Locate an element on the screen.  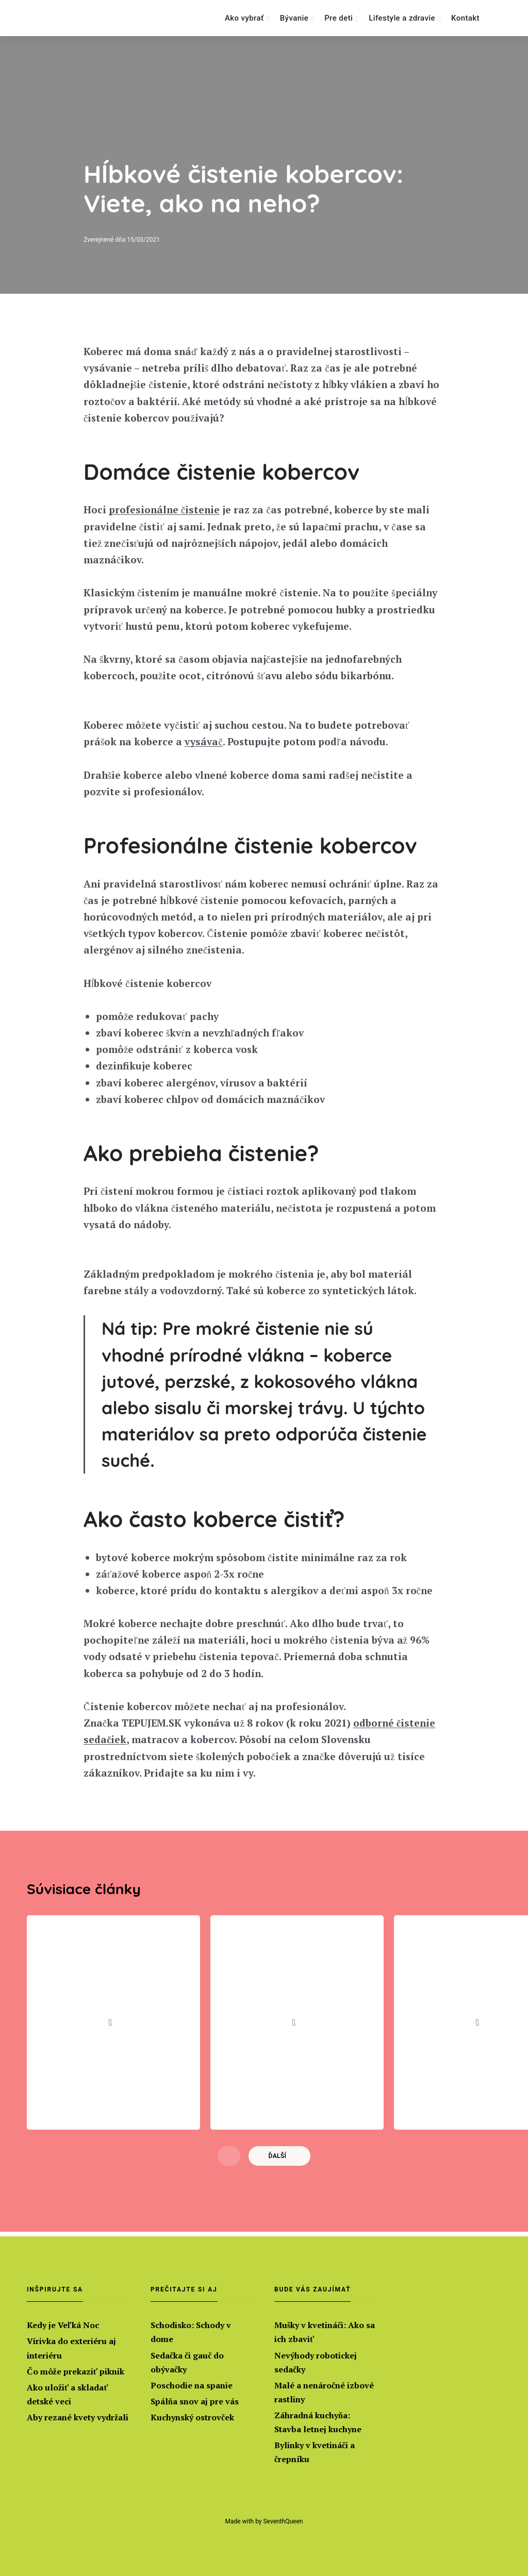
vysávač is located at coordinates (203, 743).